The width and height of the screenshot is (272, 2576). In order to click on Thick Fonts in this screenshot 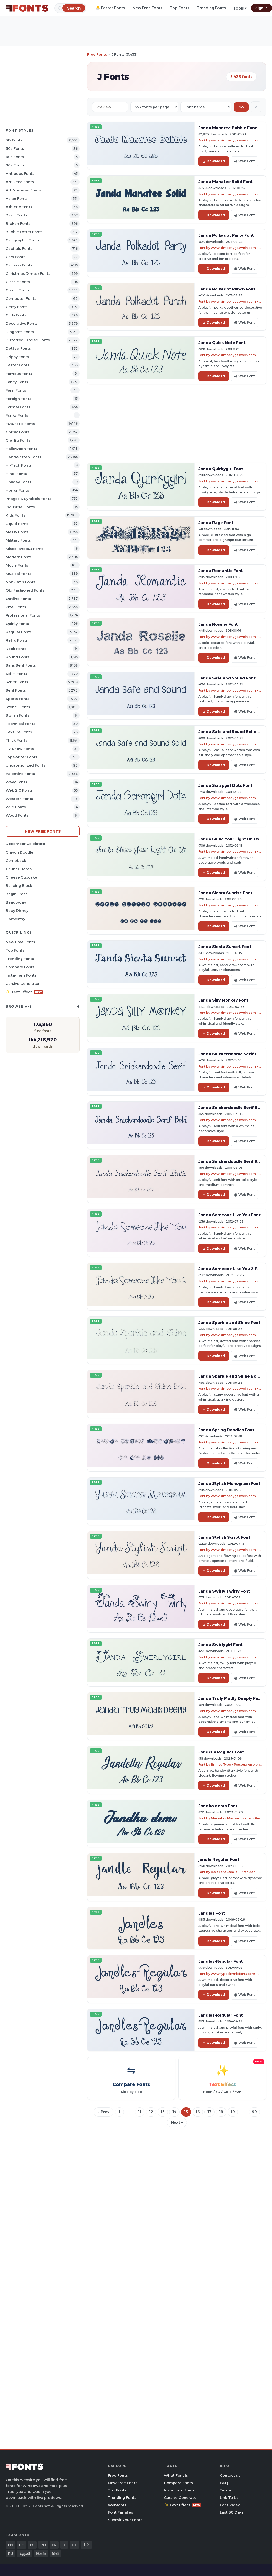, I will do `click(16, 740)`.